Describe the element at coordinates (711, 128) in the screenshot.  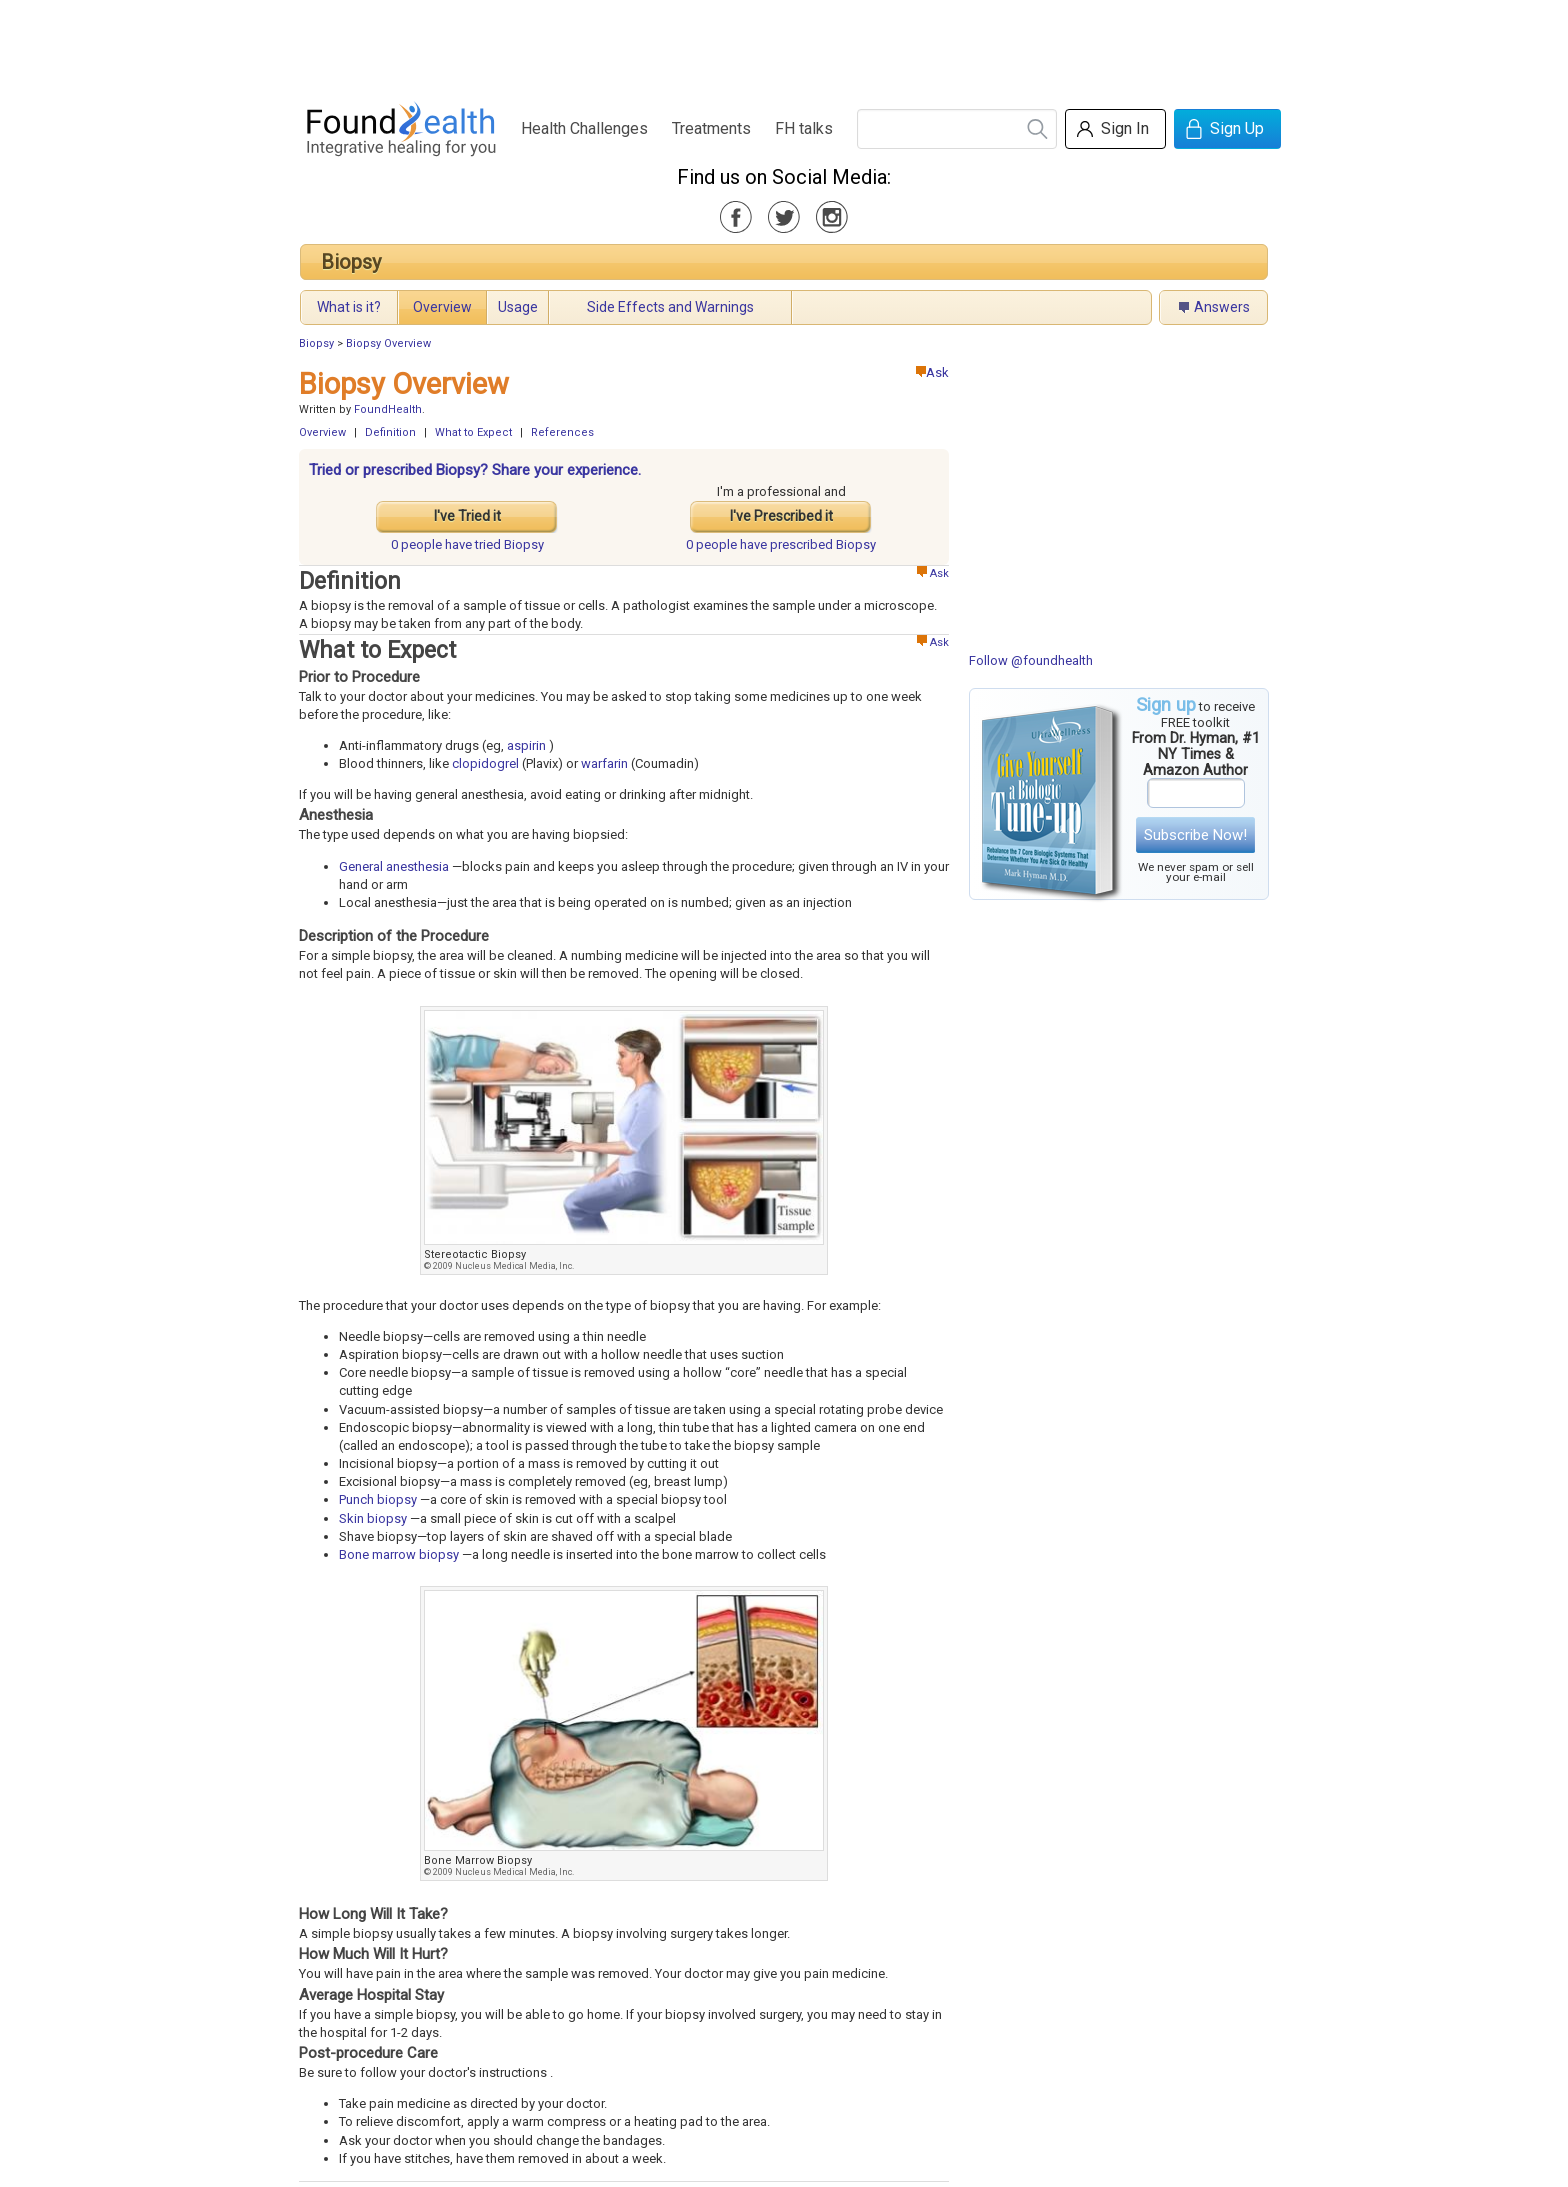
I see `Treatments` at that location.